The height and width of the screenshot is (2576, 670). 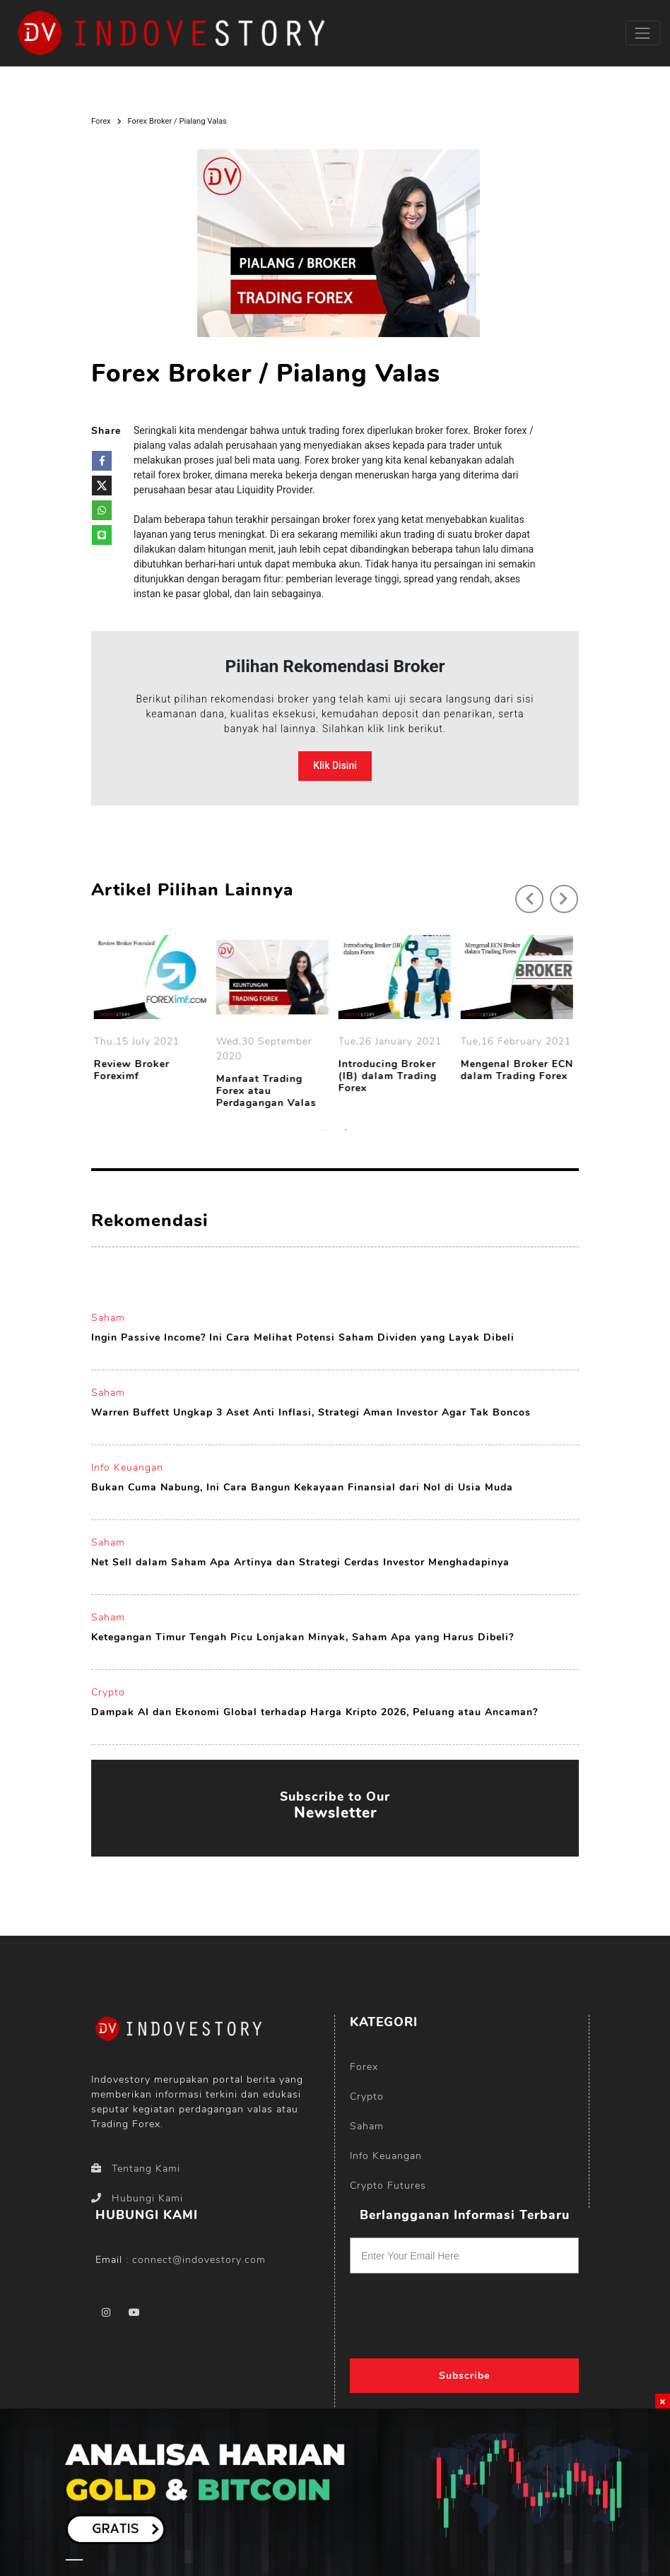 I want to click on Info Keuangan, so click(x=127, y=1467).